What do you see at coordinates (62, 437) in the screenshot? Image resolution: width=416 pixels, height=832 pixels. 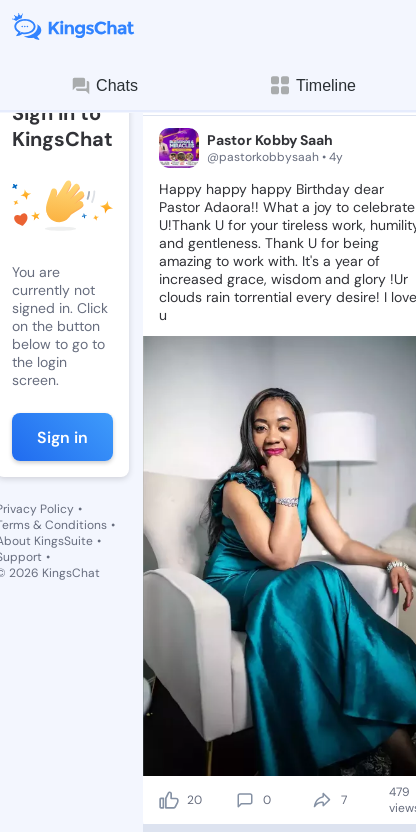 I see `Sign in` at bounding box center [62, 437].